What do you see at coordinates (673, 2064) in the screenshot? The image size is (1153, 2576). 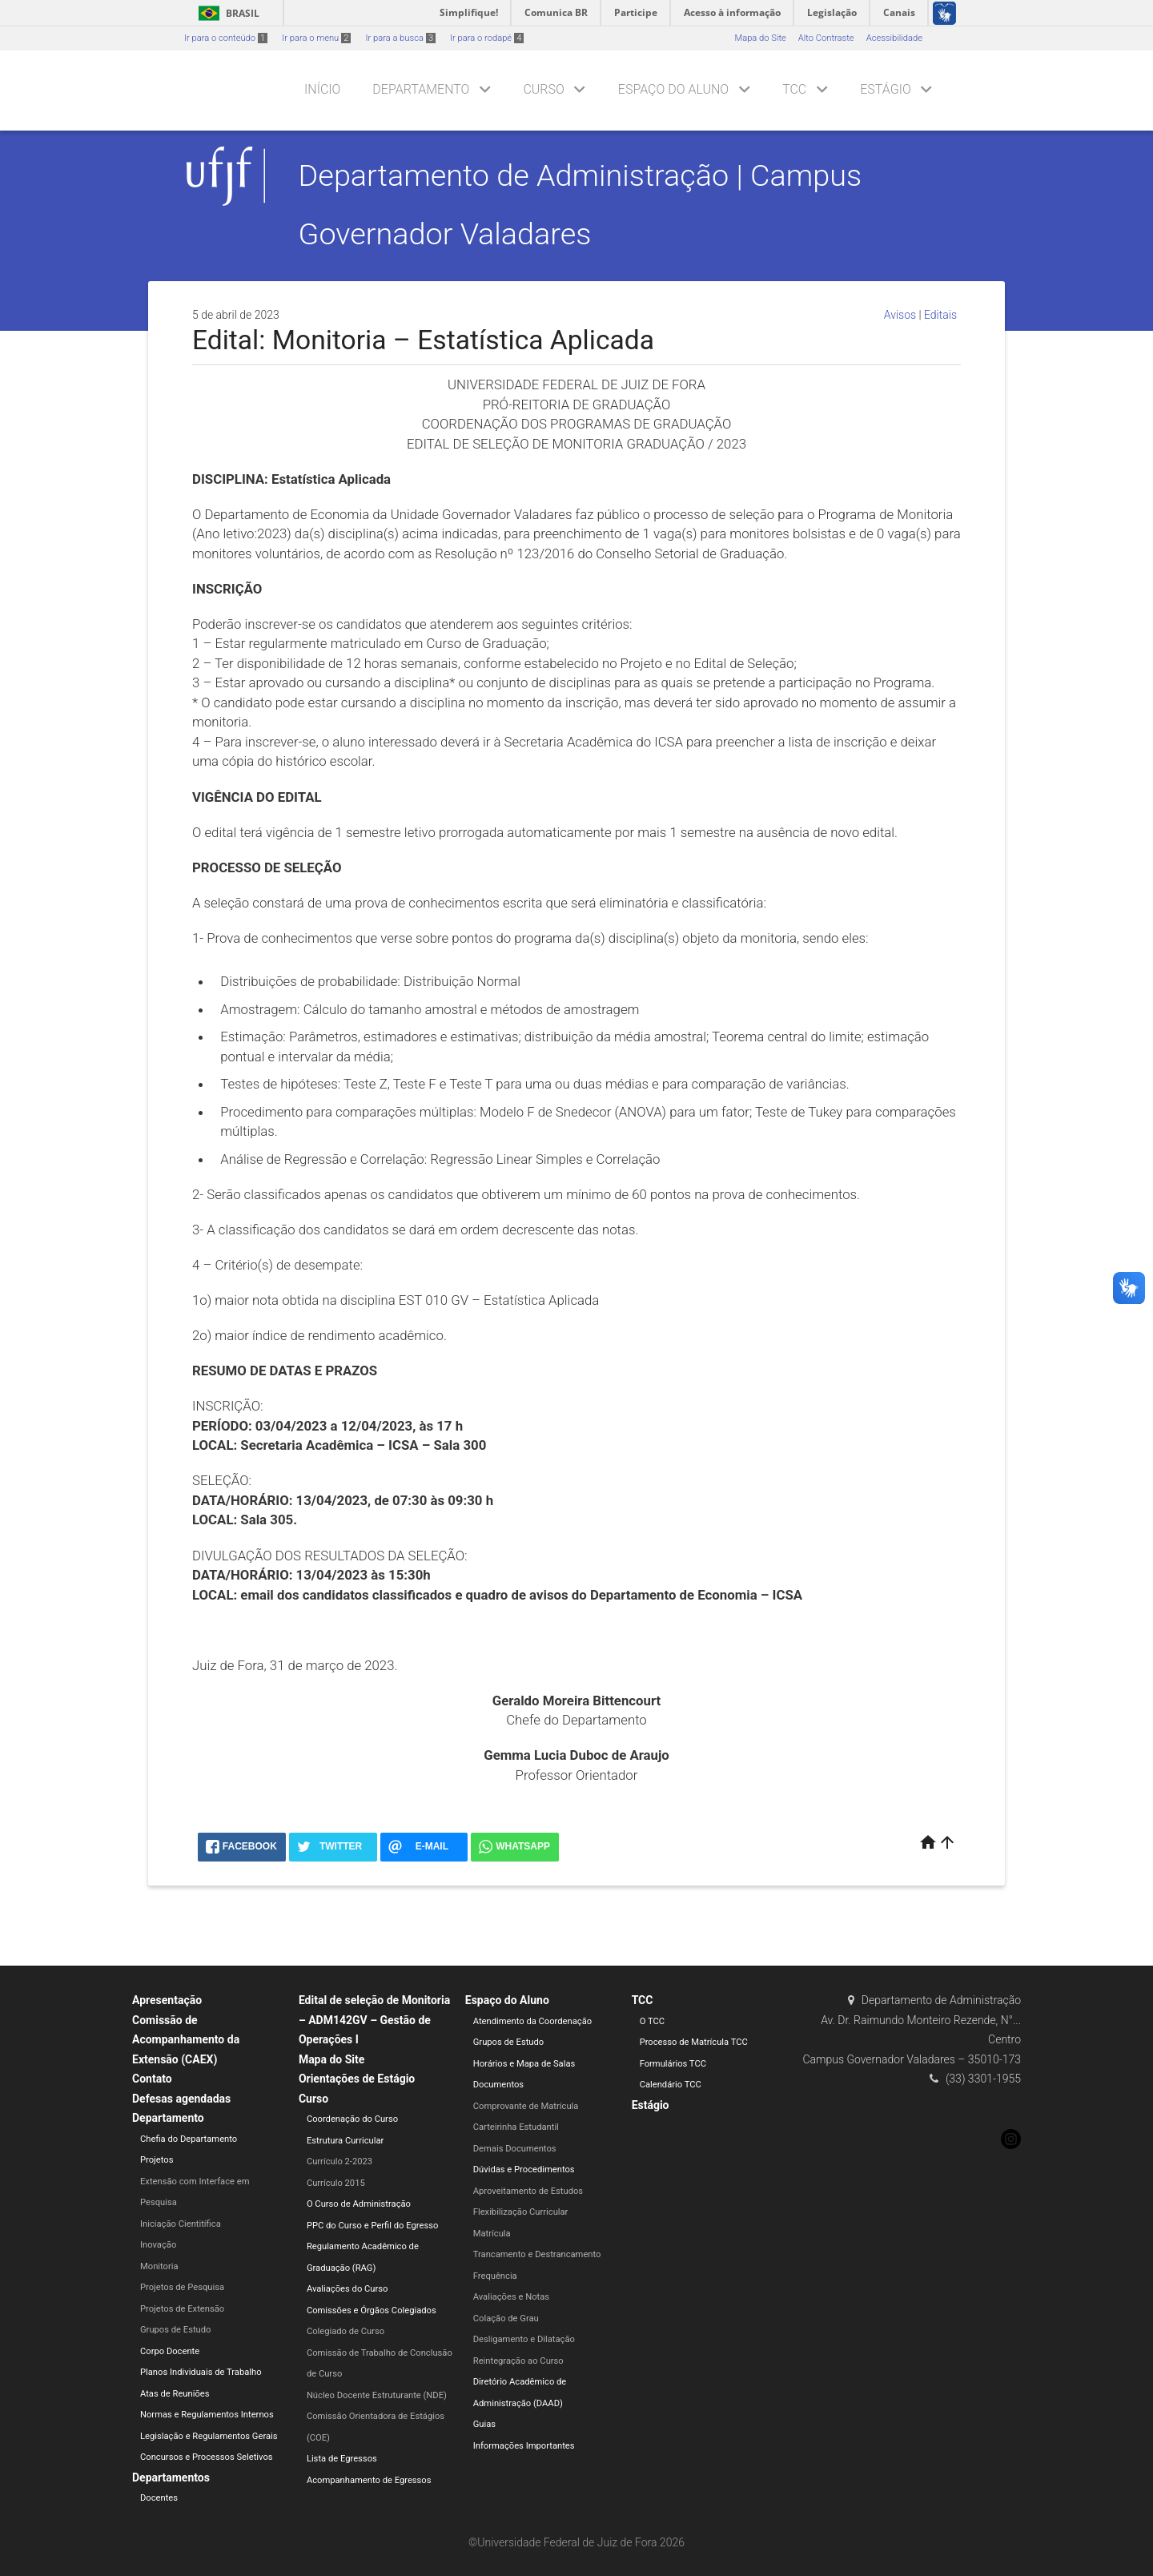 I see `Formulários TCC` at bounding box center [673, 2064].